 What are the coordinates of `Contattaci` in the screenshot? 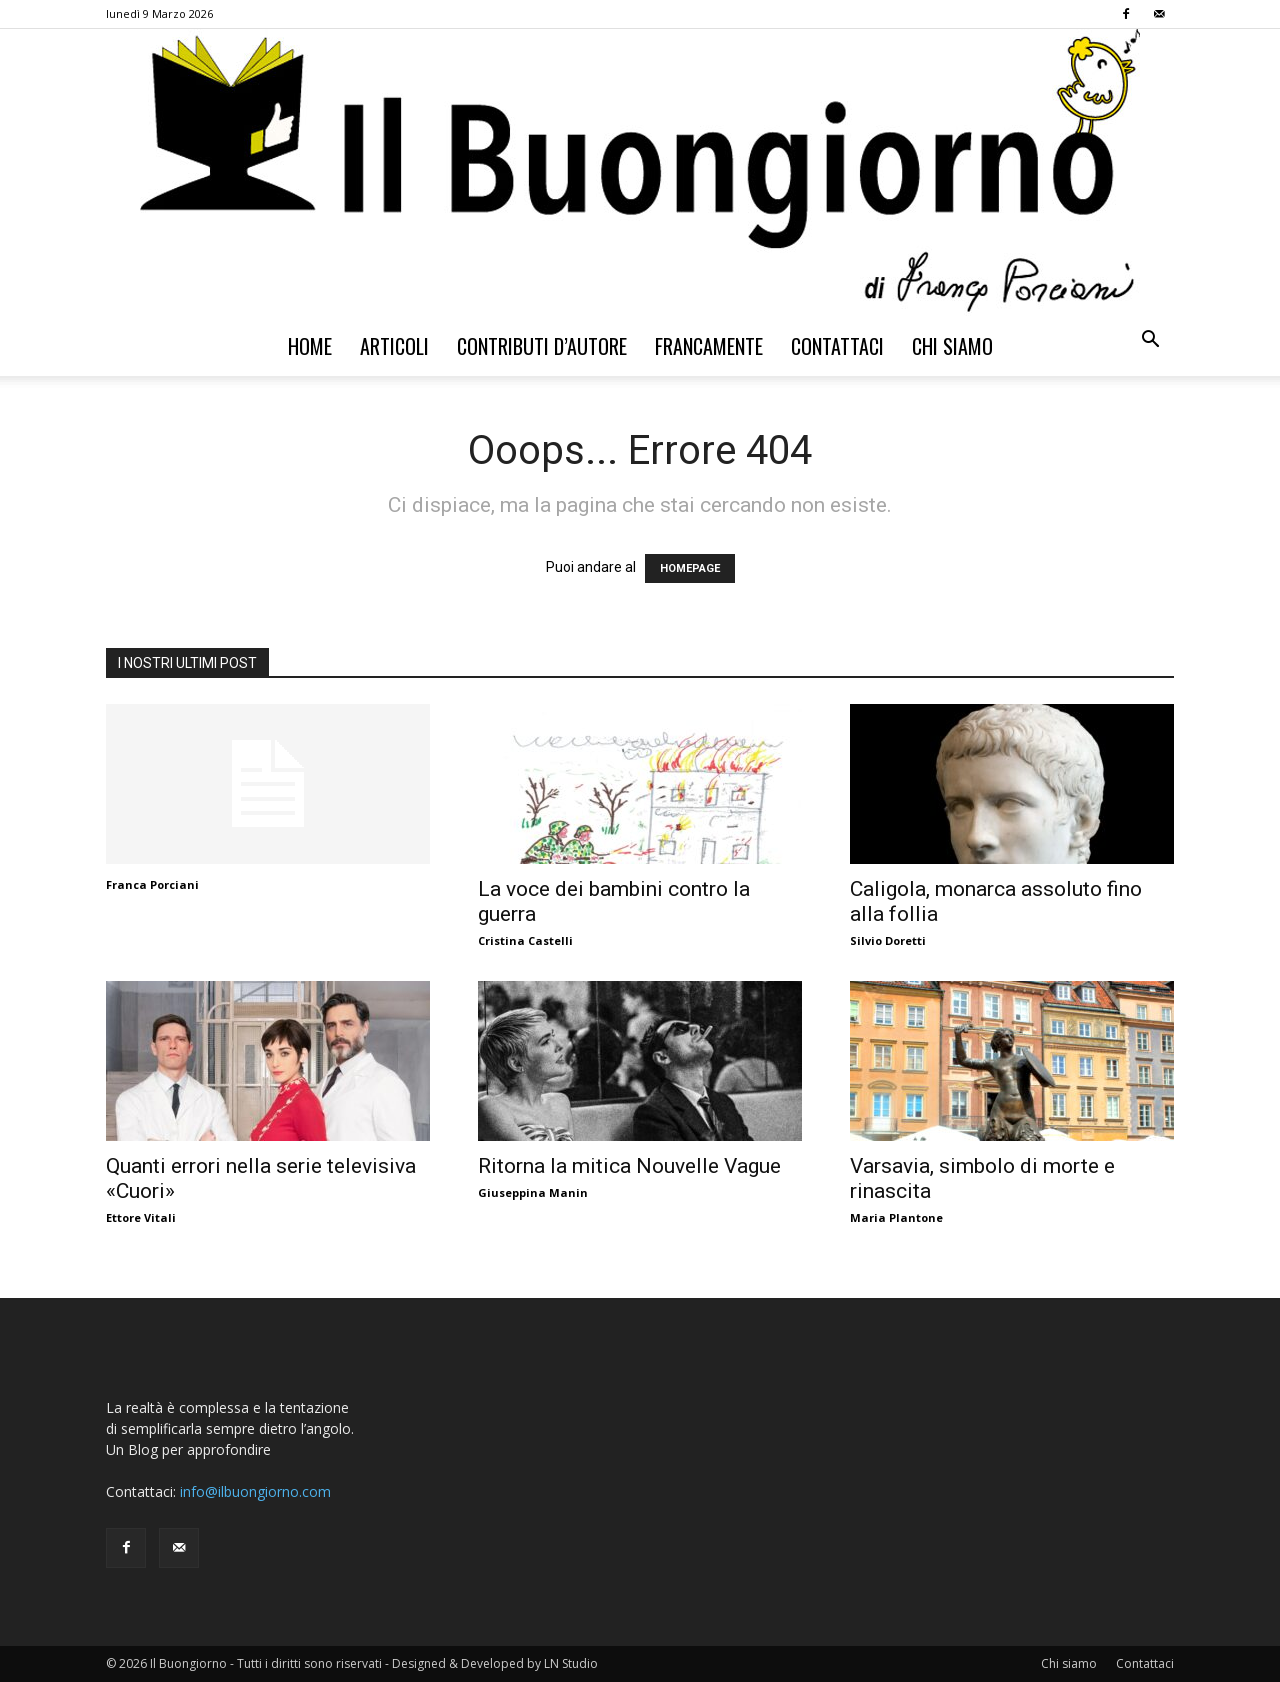 It's located at (837, 346).